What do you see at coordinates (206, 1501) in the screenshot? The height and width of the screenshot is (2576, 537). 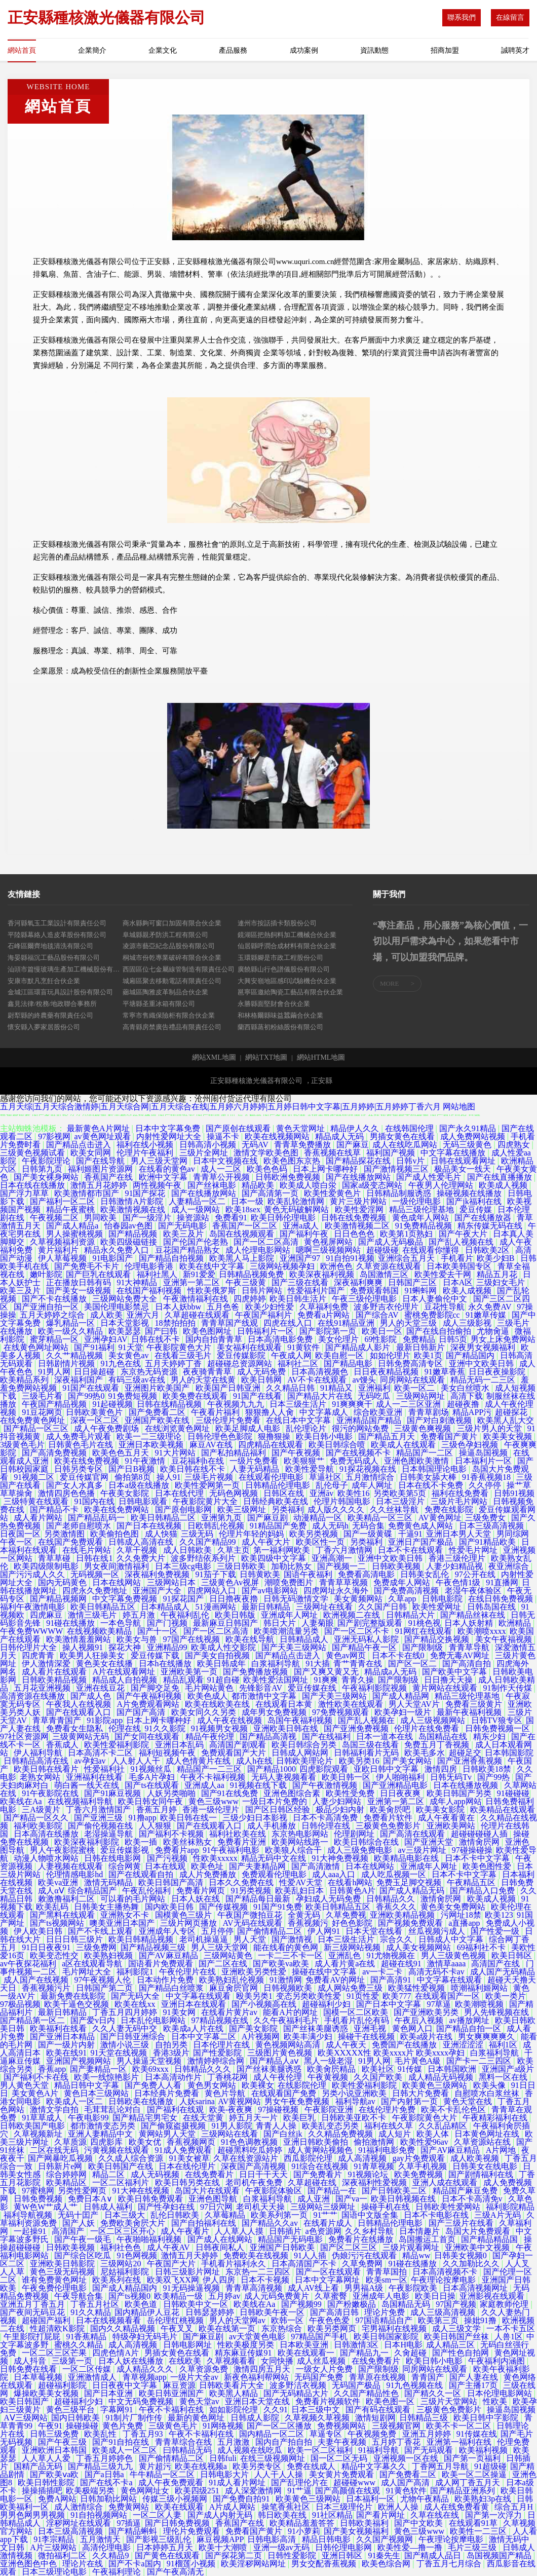 I see `午夜影院黄片大全` at bounding box center [206, 1501].